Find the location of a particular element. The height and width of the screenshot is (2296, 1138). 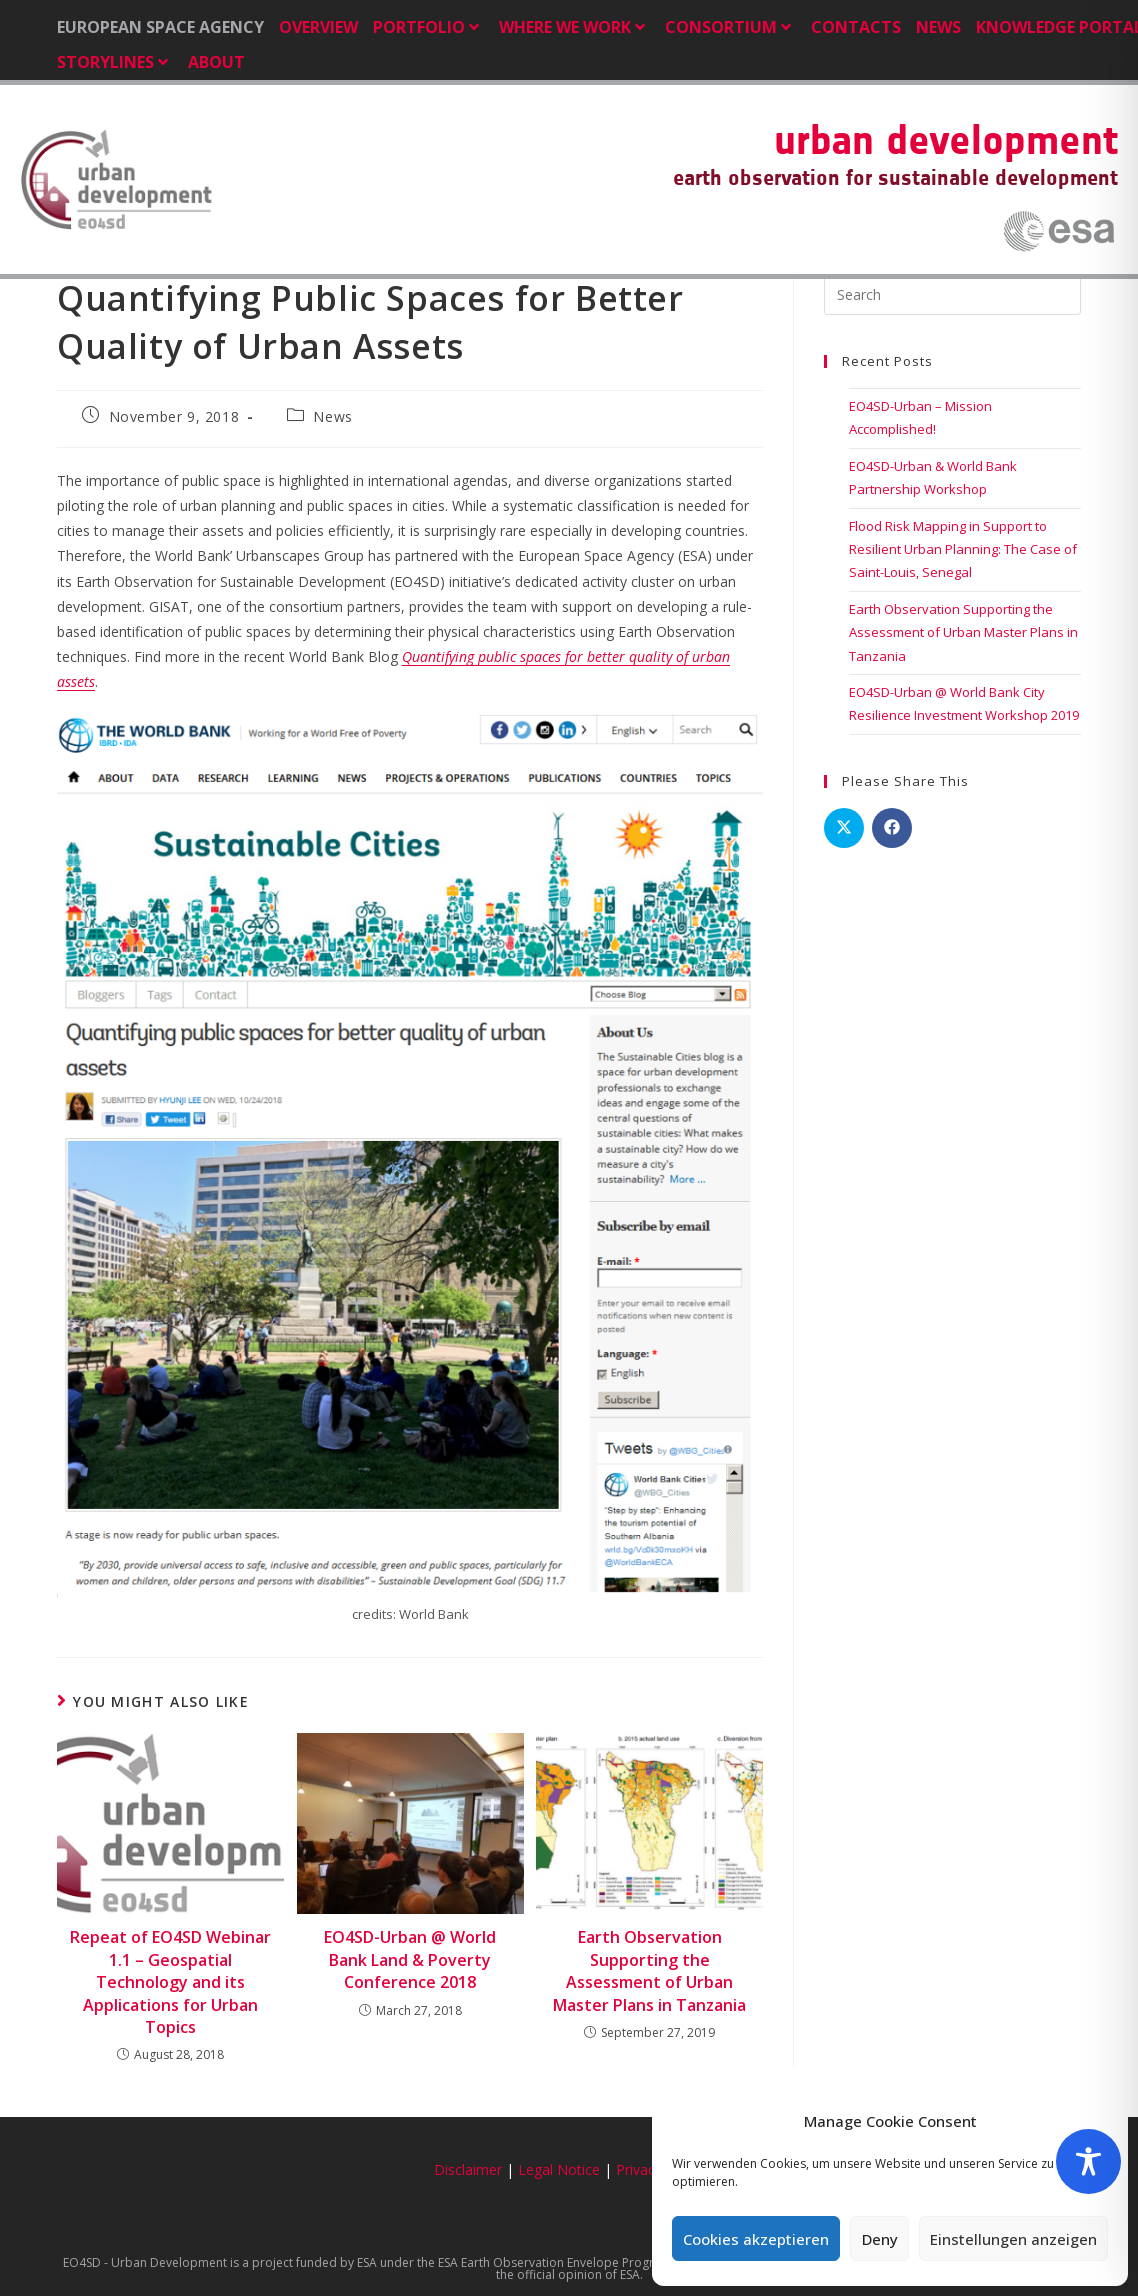

Deny is located at coordinates (880, 2239).